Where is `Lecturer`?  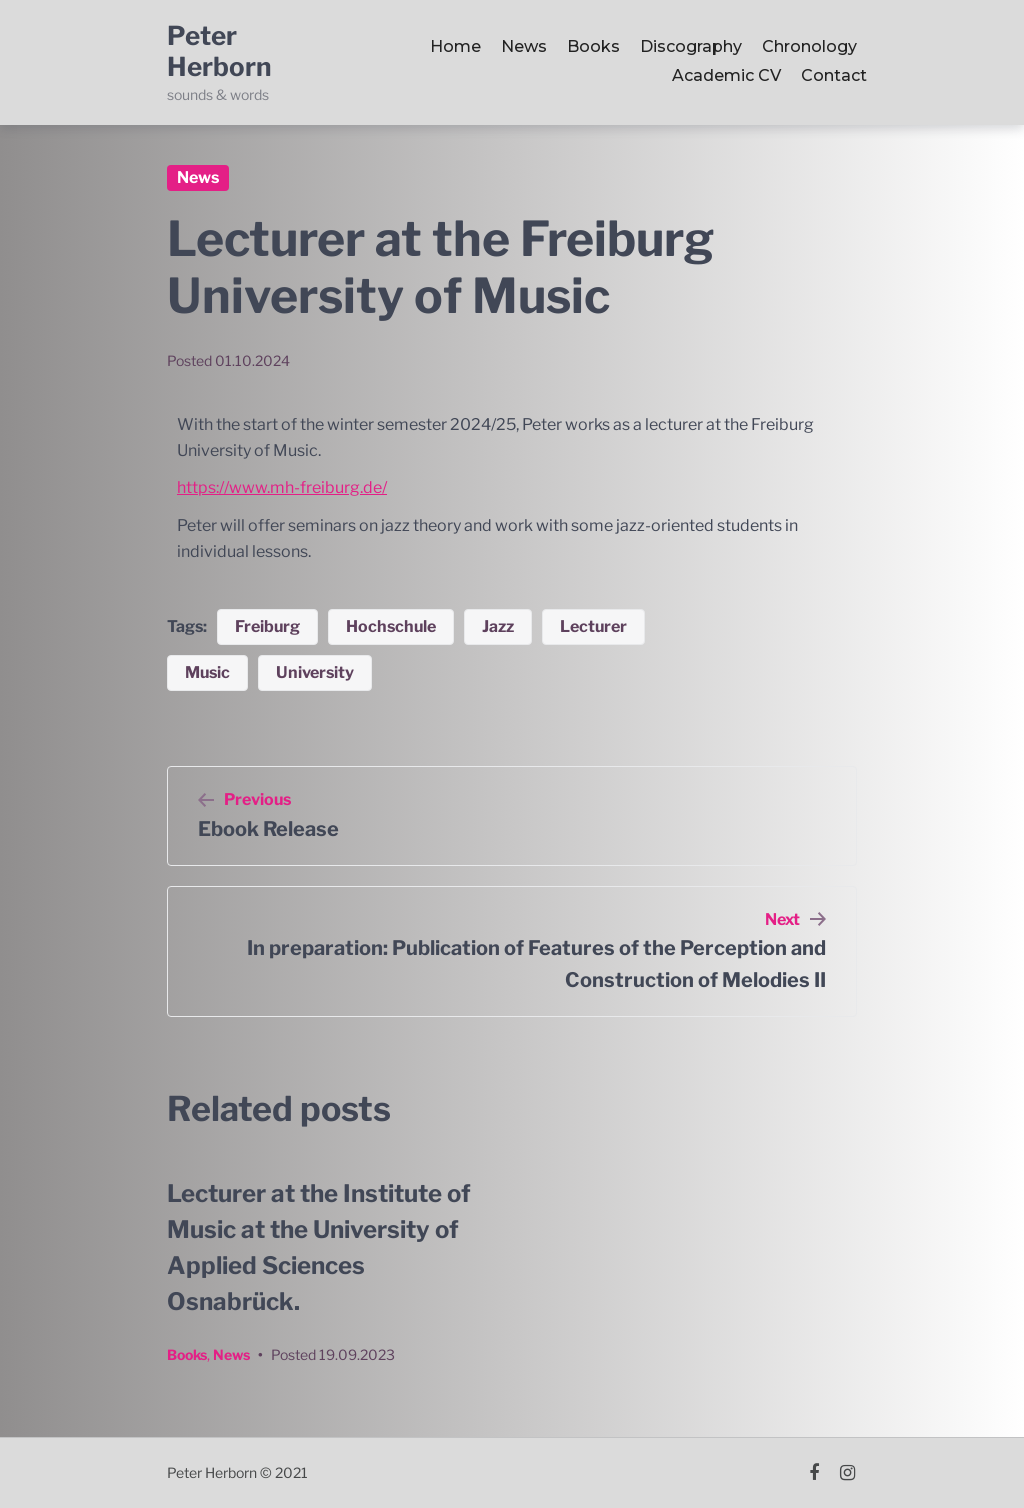
Lecturer is located at coordinates (593, 626).